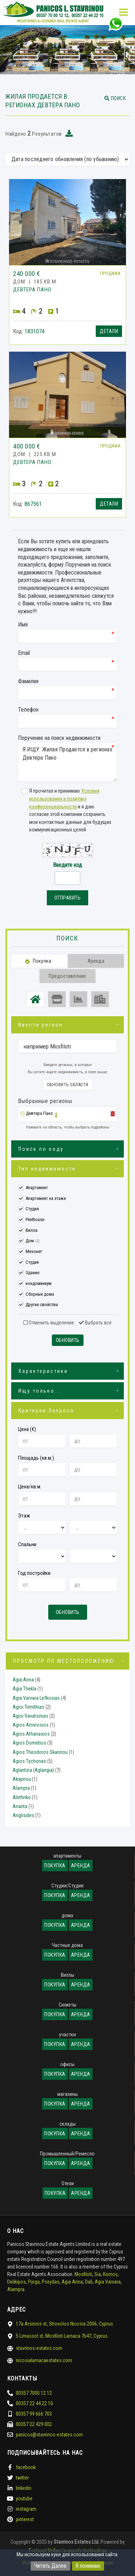 This screenshot has width=135, height=2576. Describe the element at coordinates (62, 2336) in the screenshot. I see `5 Limassol st, Mosfiloti Larnaca 7647, Cyprus` at that location.